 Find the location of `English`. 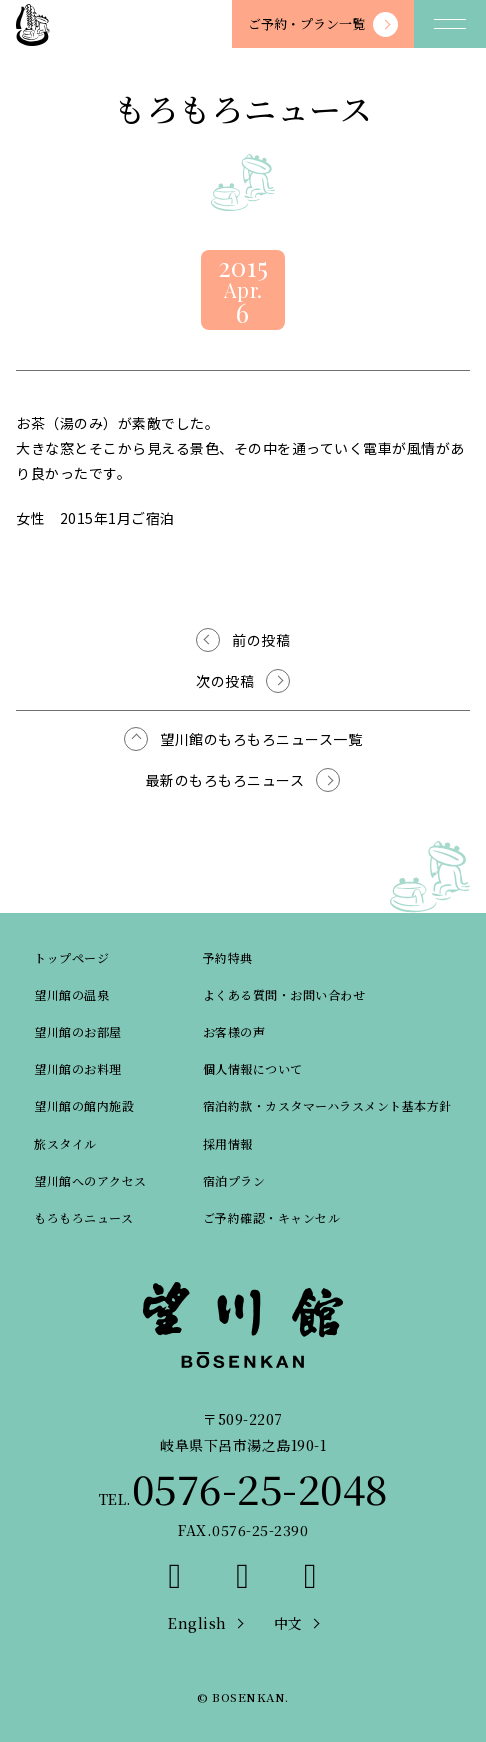

English is located at coordinates (197, 1623).